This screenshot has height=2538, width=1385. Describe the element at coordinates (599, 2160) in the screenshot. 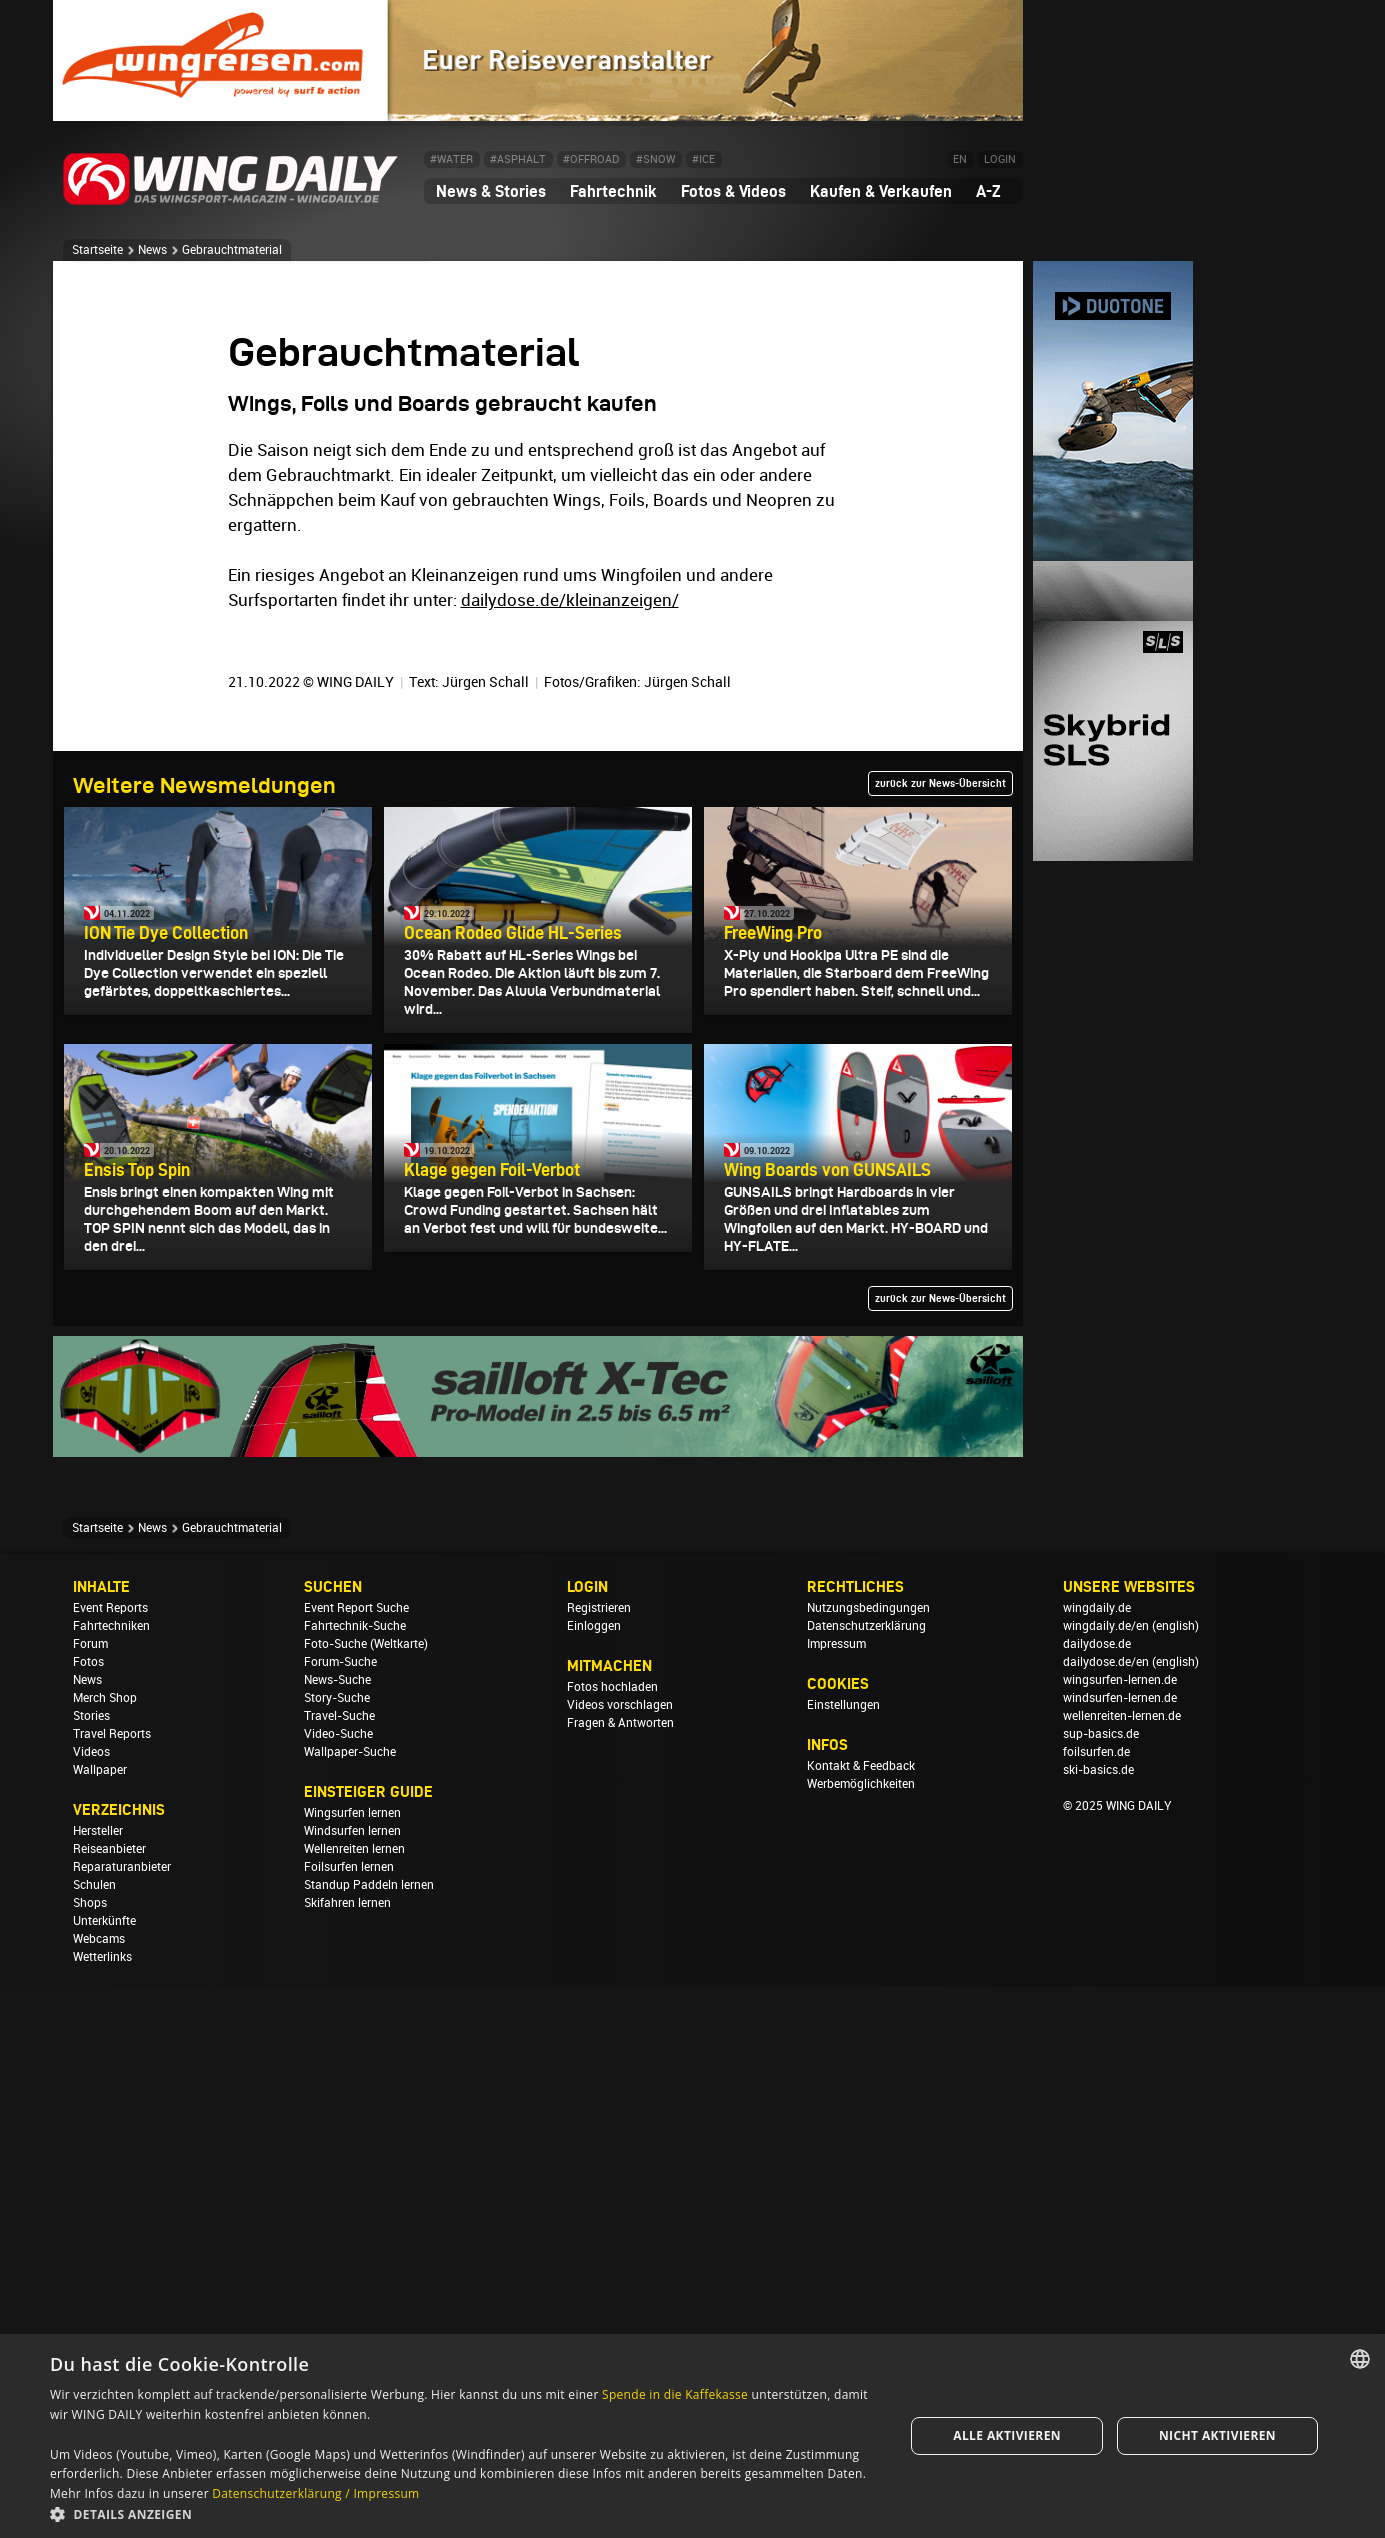

I see `Registrieren` at that location.